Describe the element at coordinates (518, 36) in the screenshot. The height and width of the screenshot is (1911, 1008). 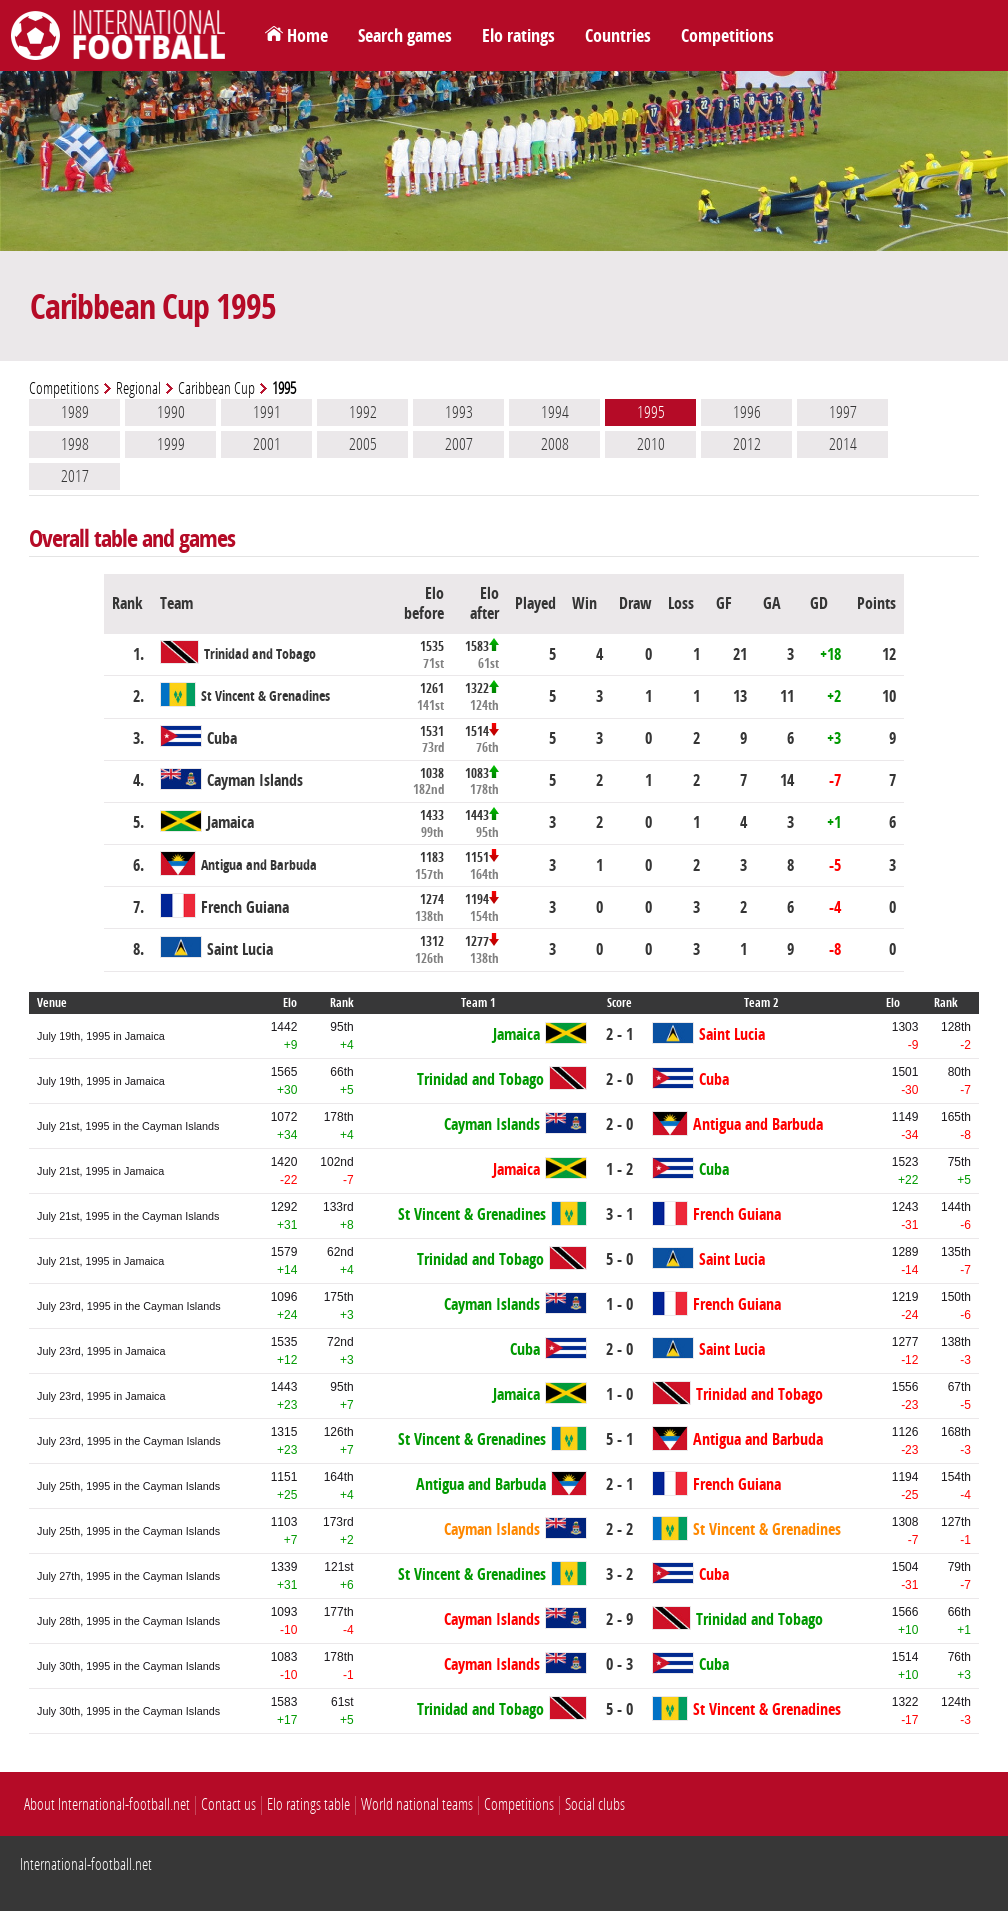
I see `Elo ratings` at that location.